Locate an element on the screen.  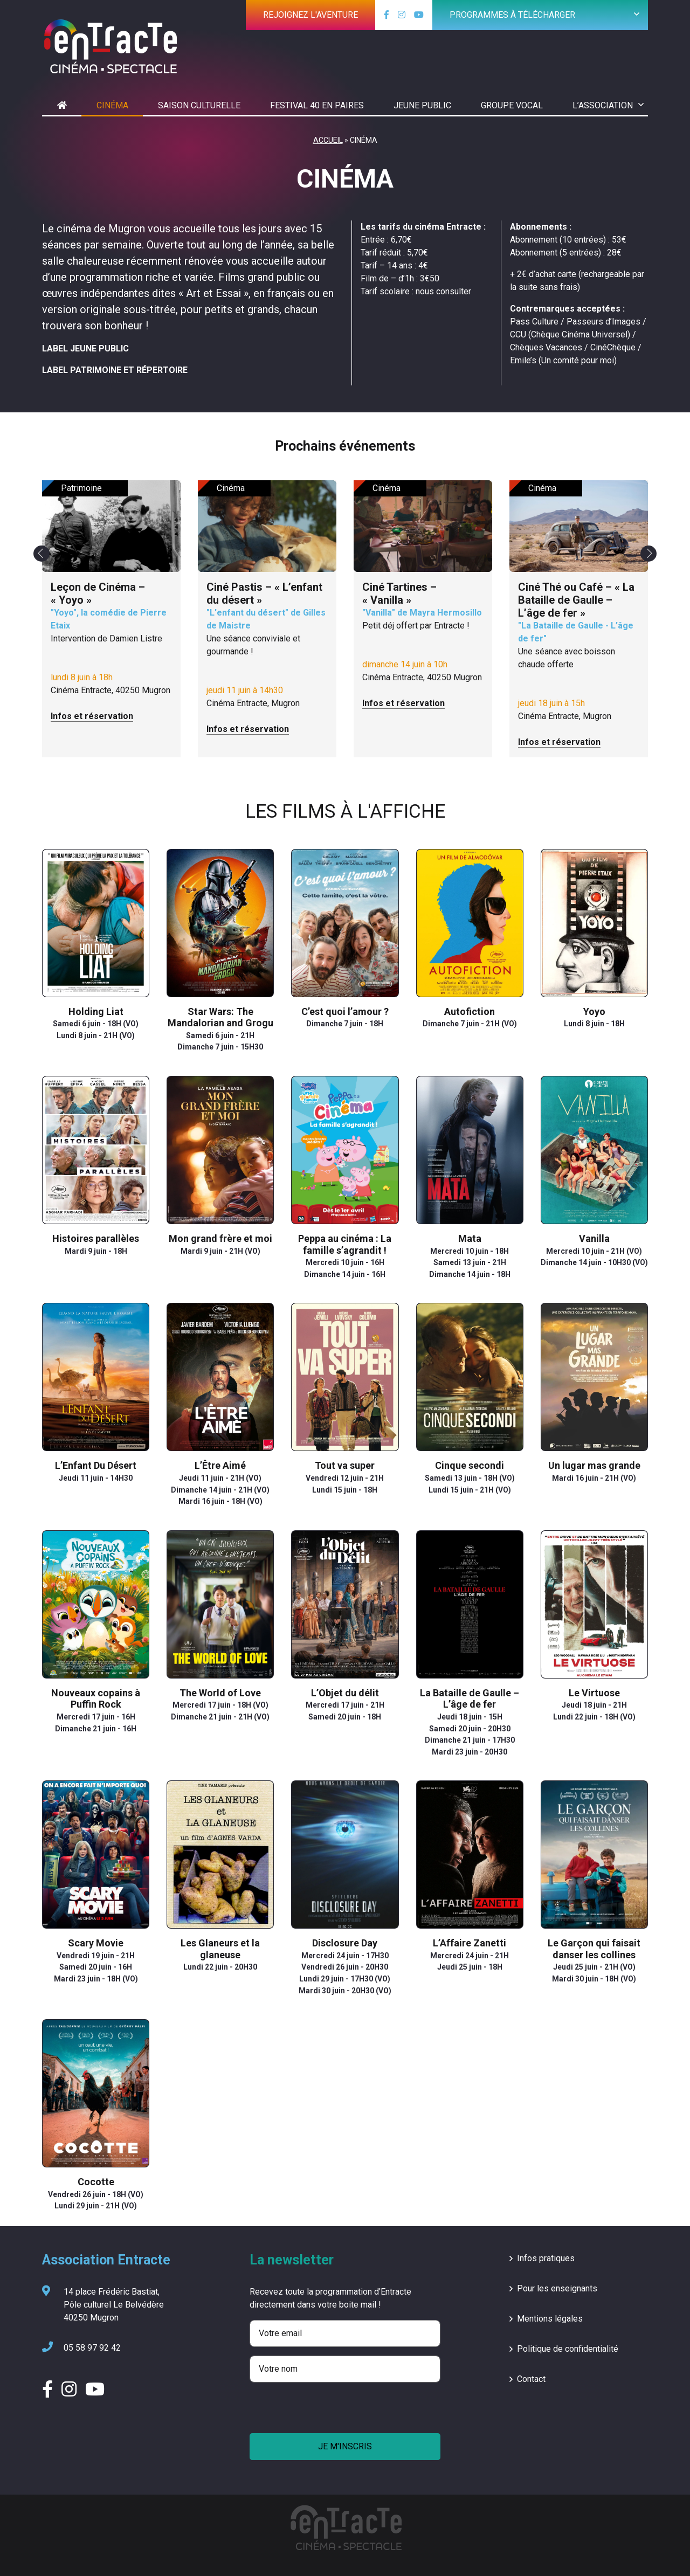
[presentation] is located at coordinates (331, 2412).